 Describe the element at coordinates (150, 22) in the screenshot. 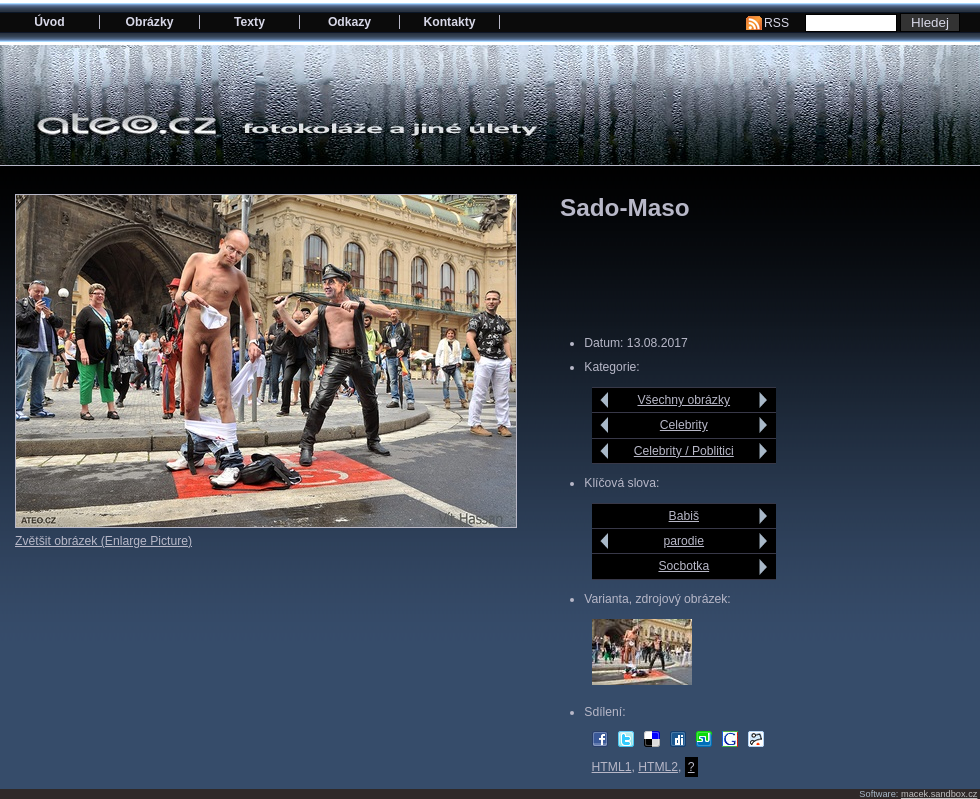

I see `Obrázky` at that location.